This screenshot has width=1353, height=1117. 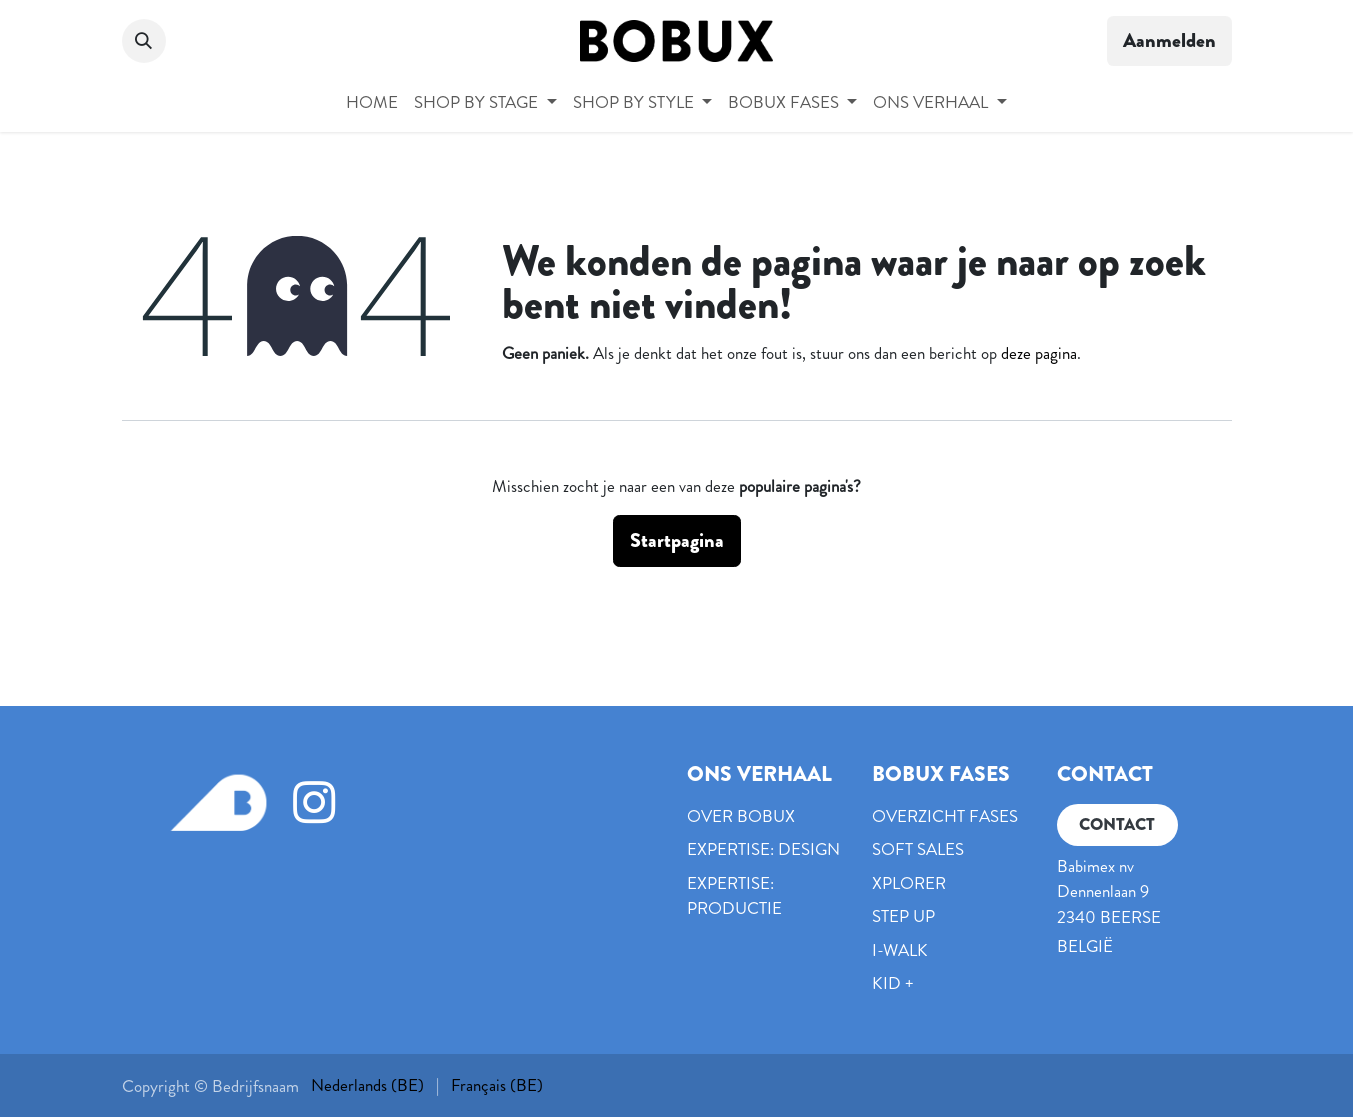 I want to click on CONTACT, so click(x=1117, y=824).